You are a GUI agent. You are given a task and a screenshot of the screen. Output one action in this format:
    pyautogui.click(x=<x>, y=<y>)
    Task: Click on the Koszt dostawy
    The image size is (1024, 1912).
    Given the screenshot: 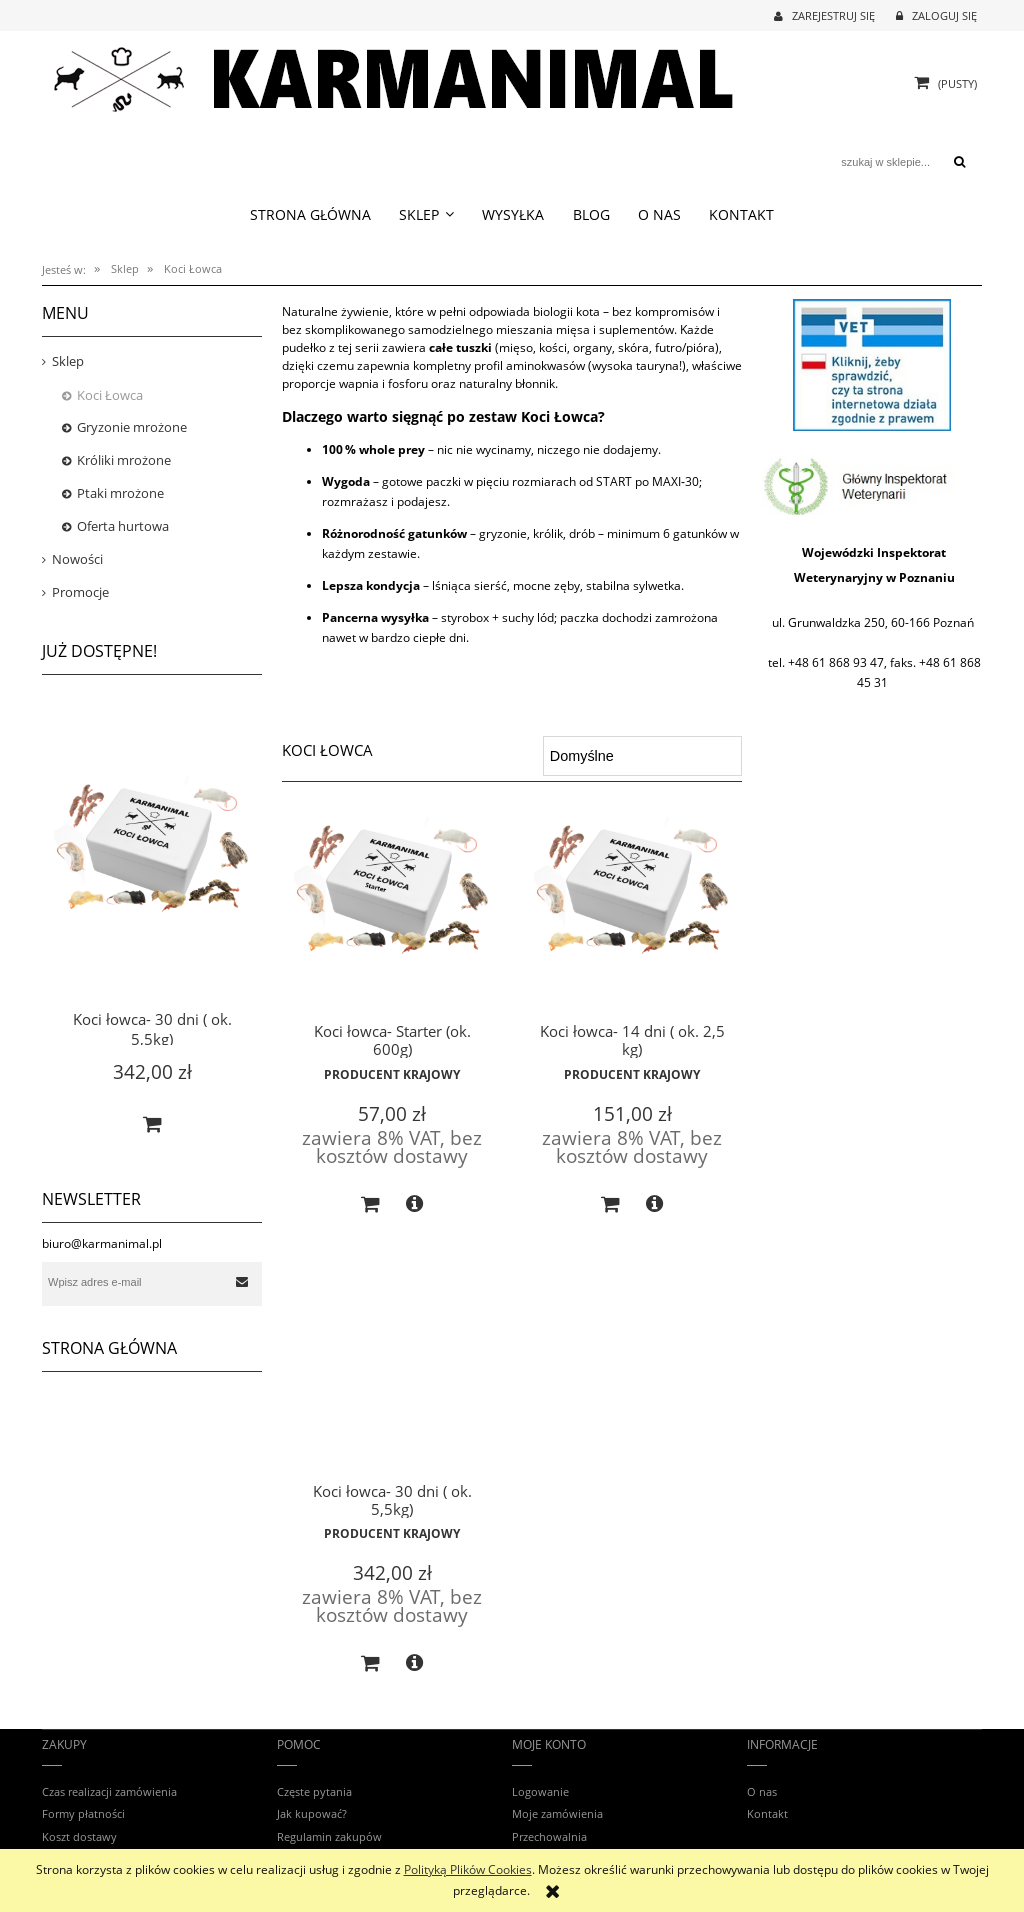 What is the action you would take?
    pyautogui.click(x=79, y=1836)
    